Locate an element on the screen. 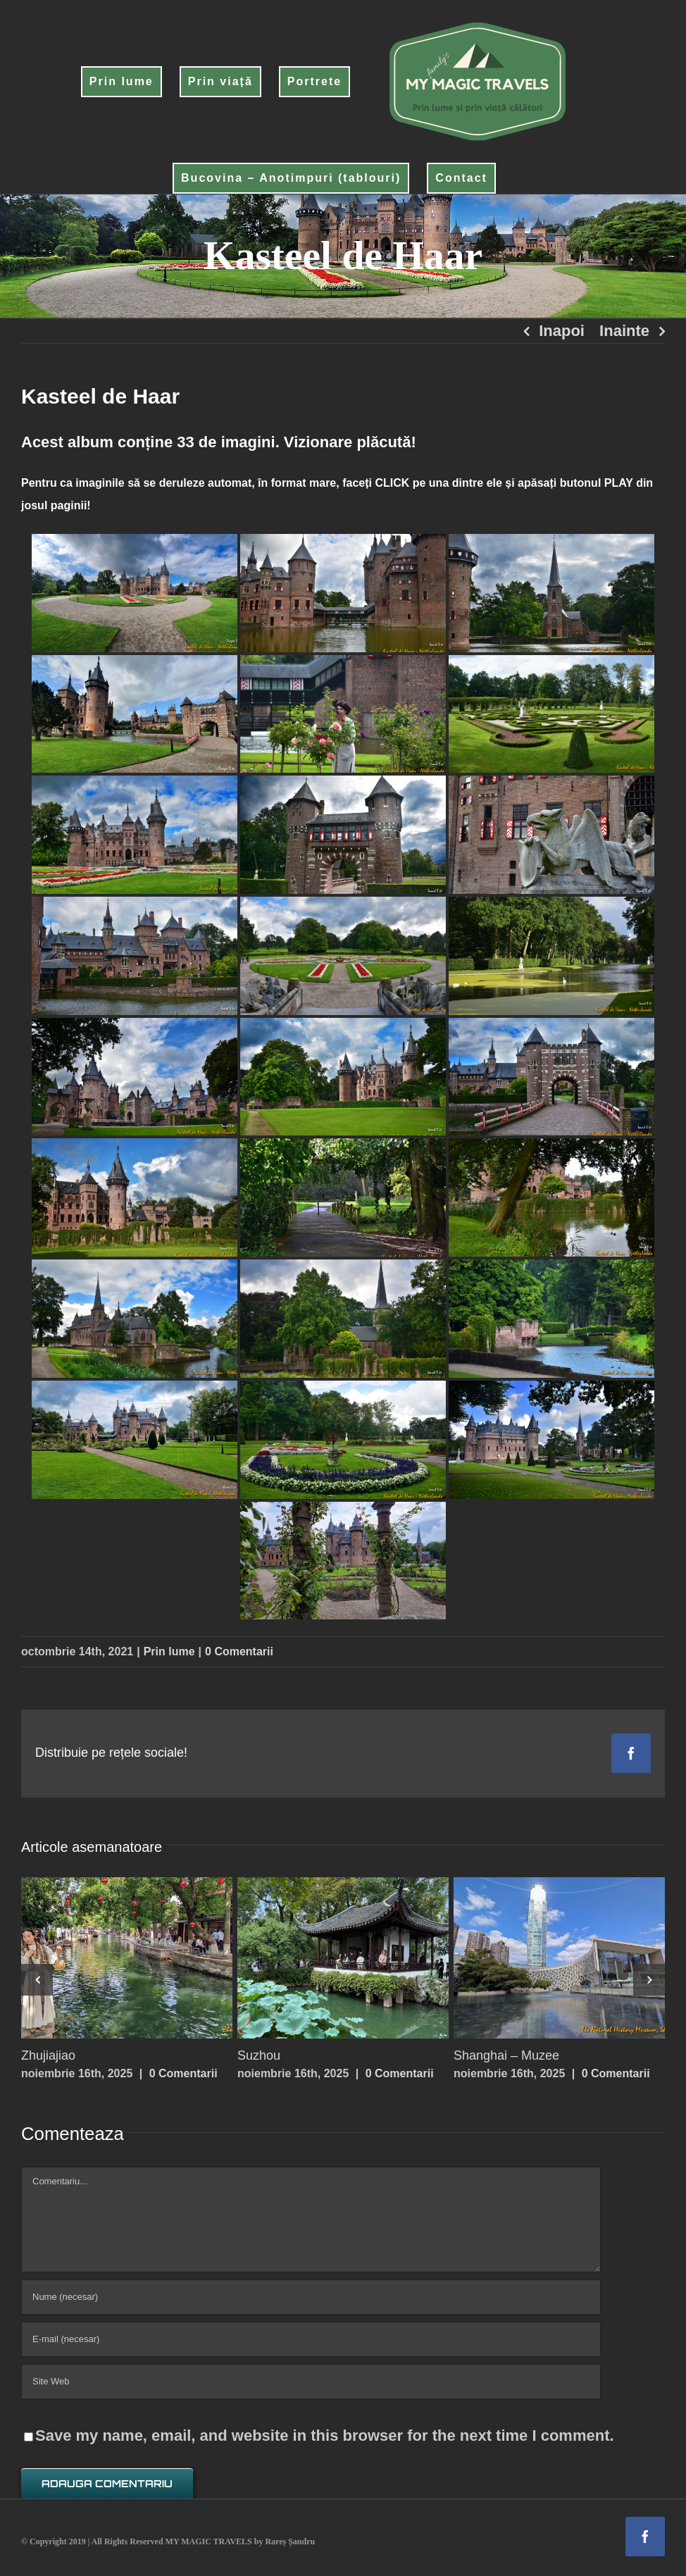 The width and height of the screenshot is (686, 2576). [URL] is located at coordinates (311, 2381).